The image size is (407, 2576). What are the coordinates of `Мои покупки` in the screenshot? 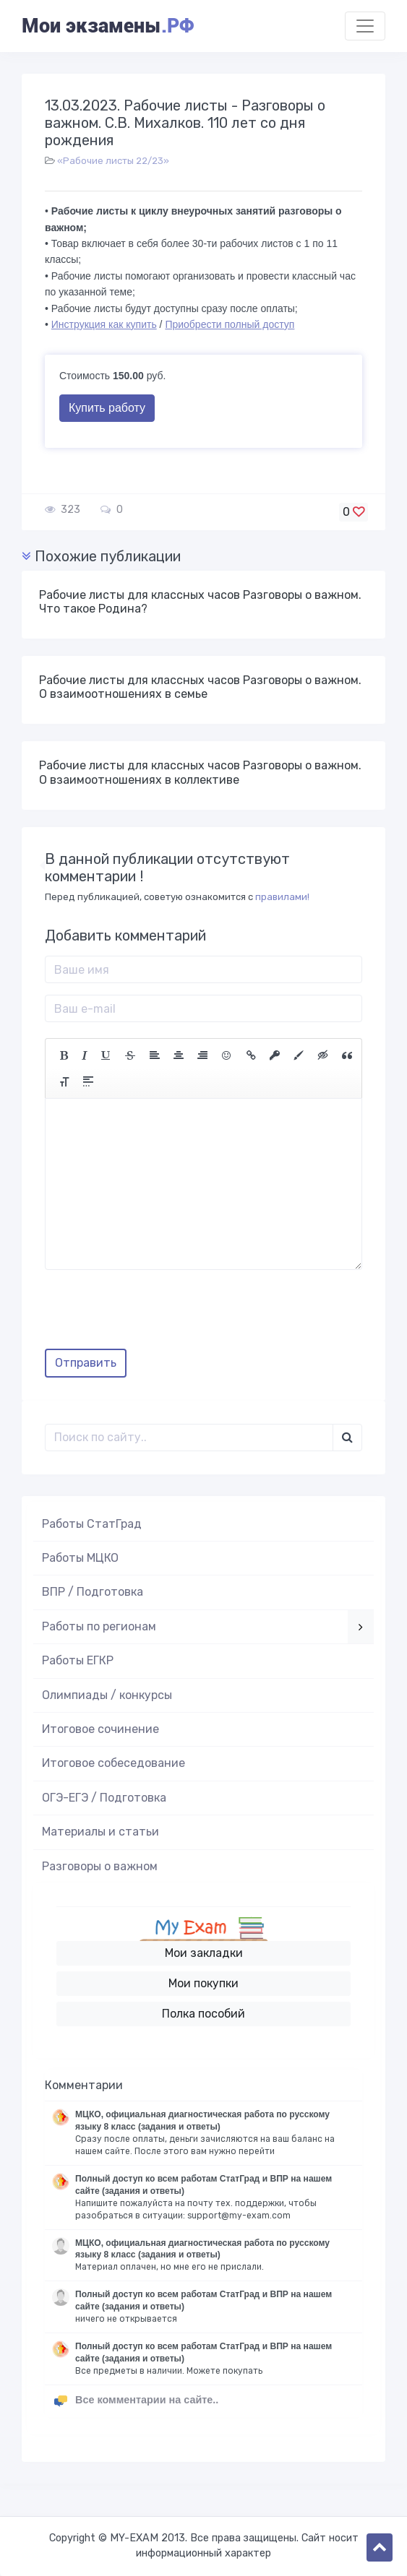 It's located at (203, 1983).